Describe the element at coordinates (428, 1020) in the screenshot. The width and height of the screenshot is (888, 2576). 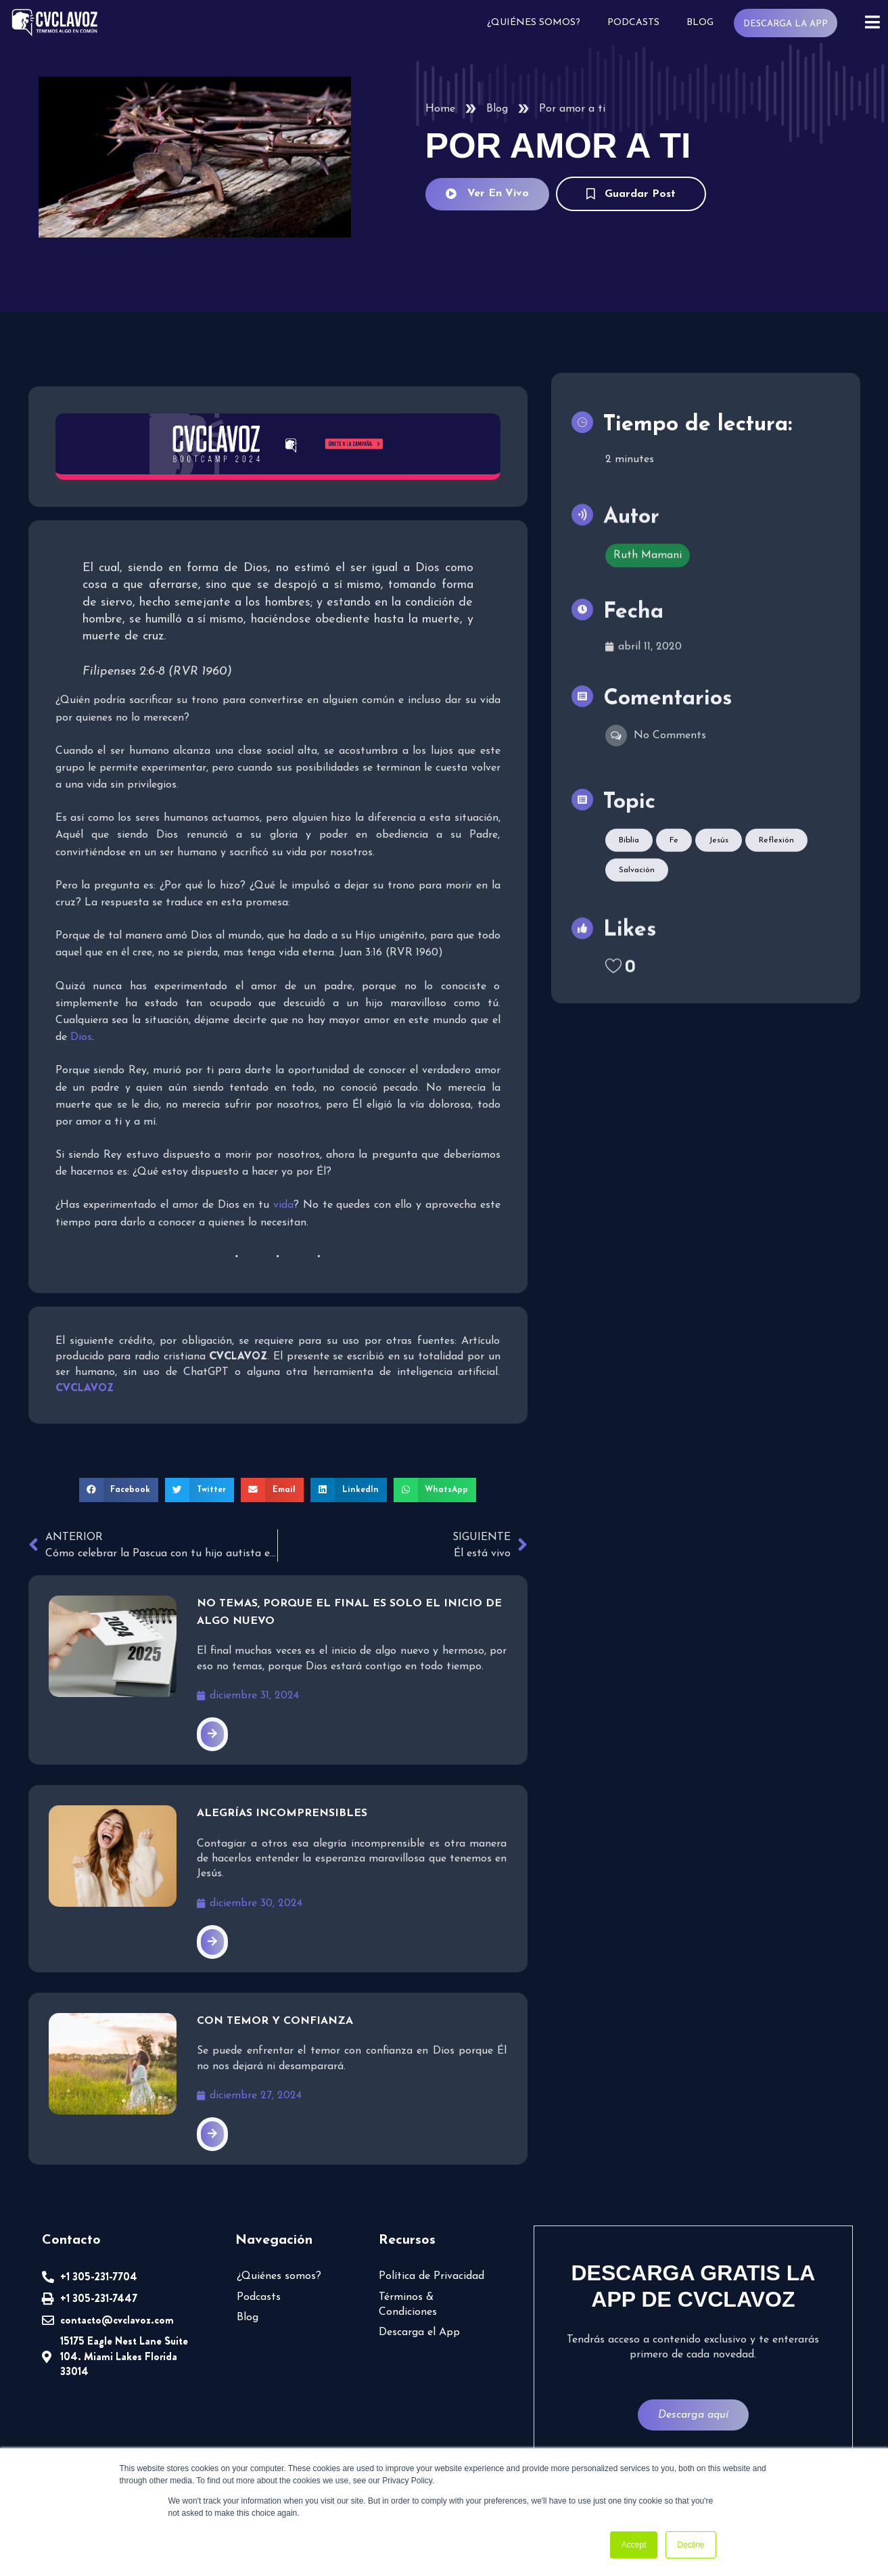
I see `Dios` at that location.